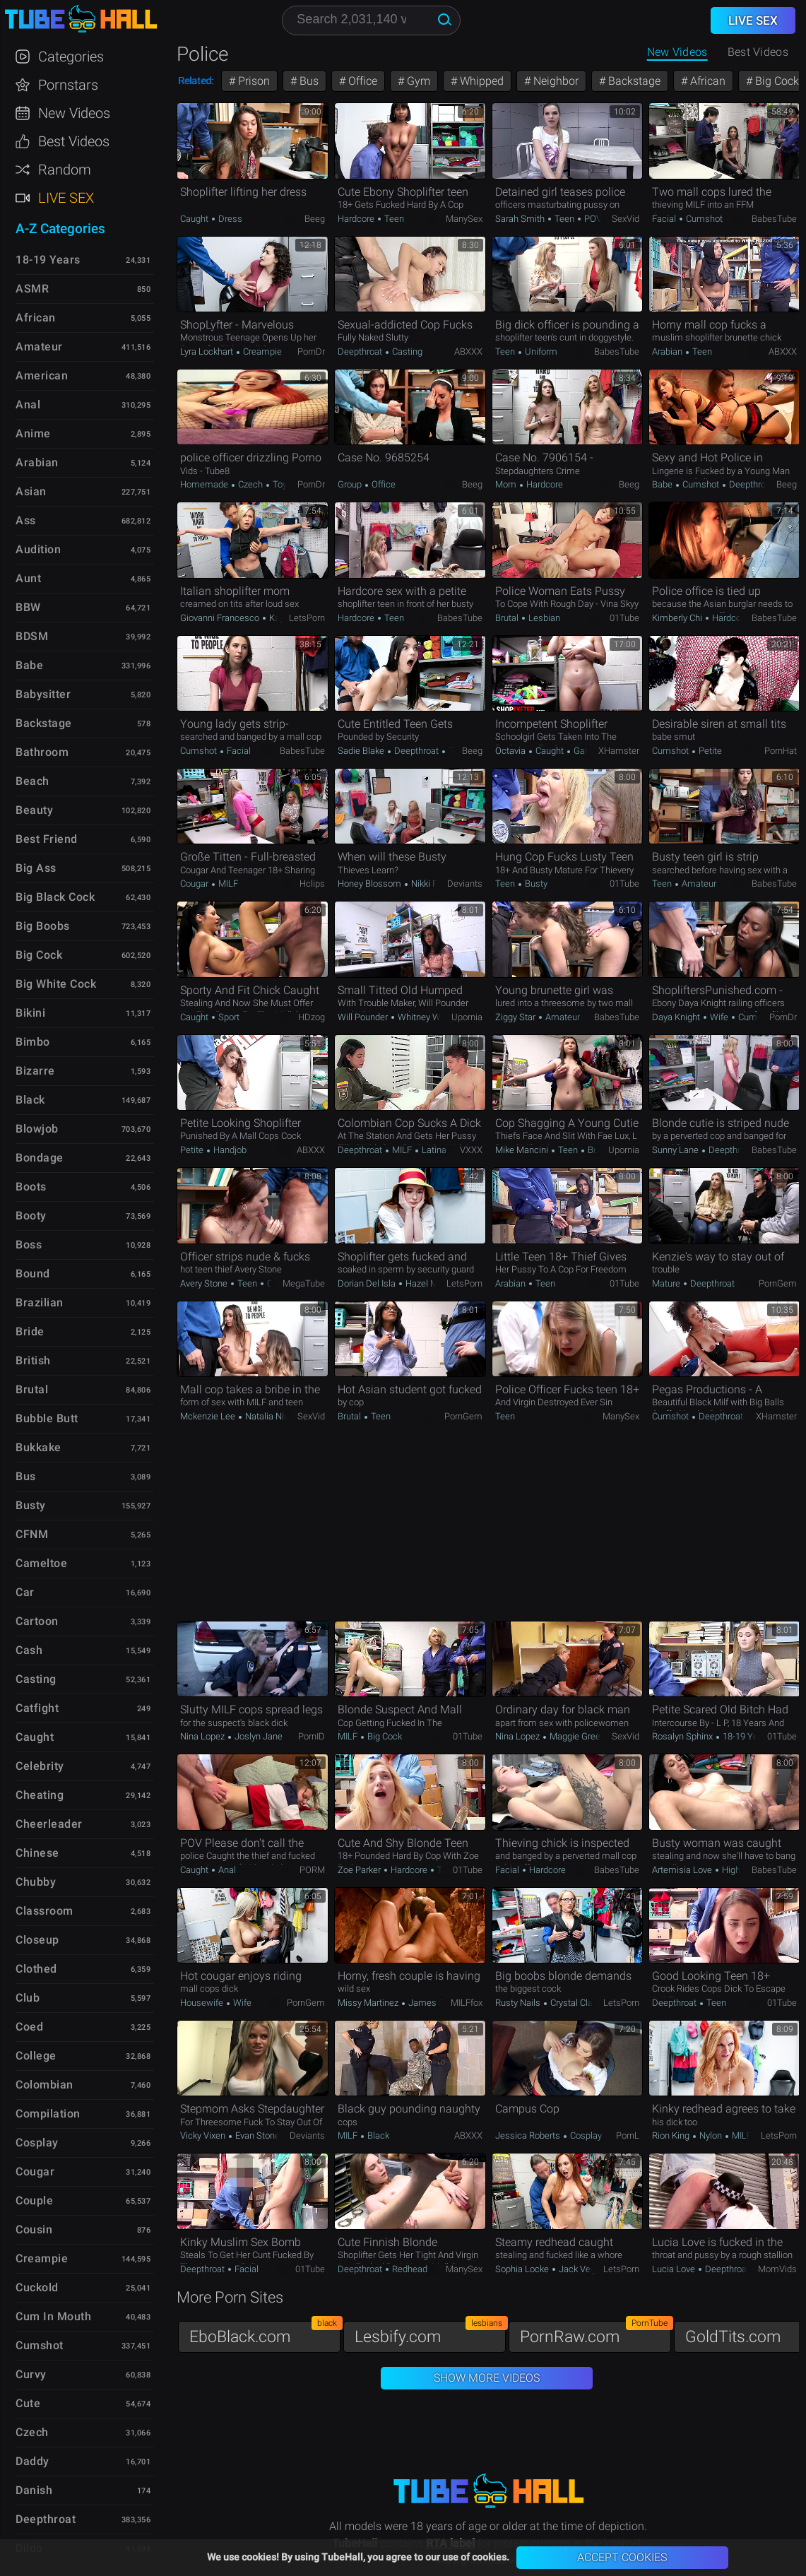 The width and height of the screenshot is (806, 2576). Describe the element at coordinates (364, 1017) in the screenshot. I see `Will Pounder` at that location.